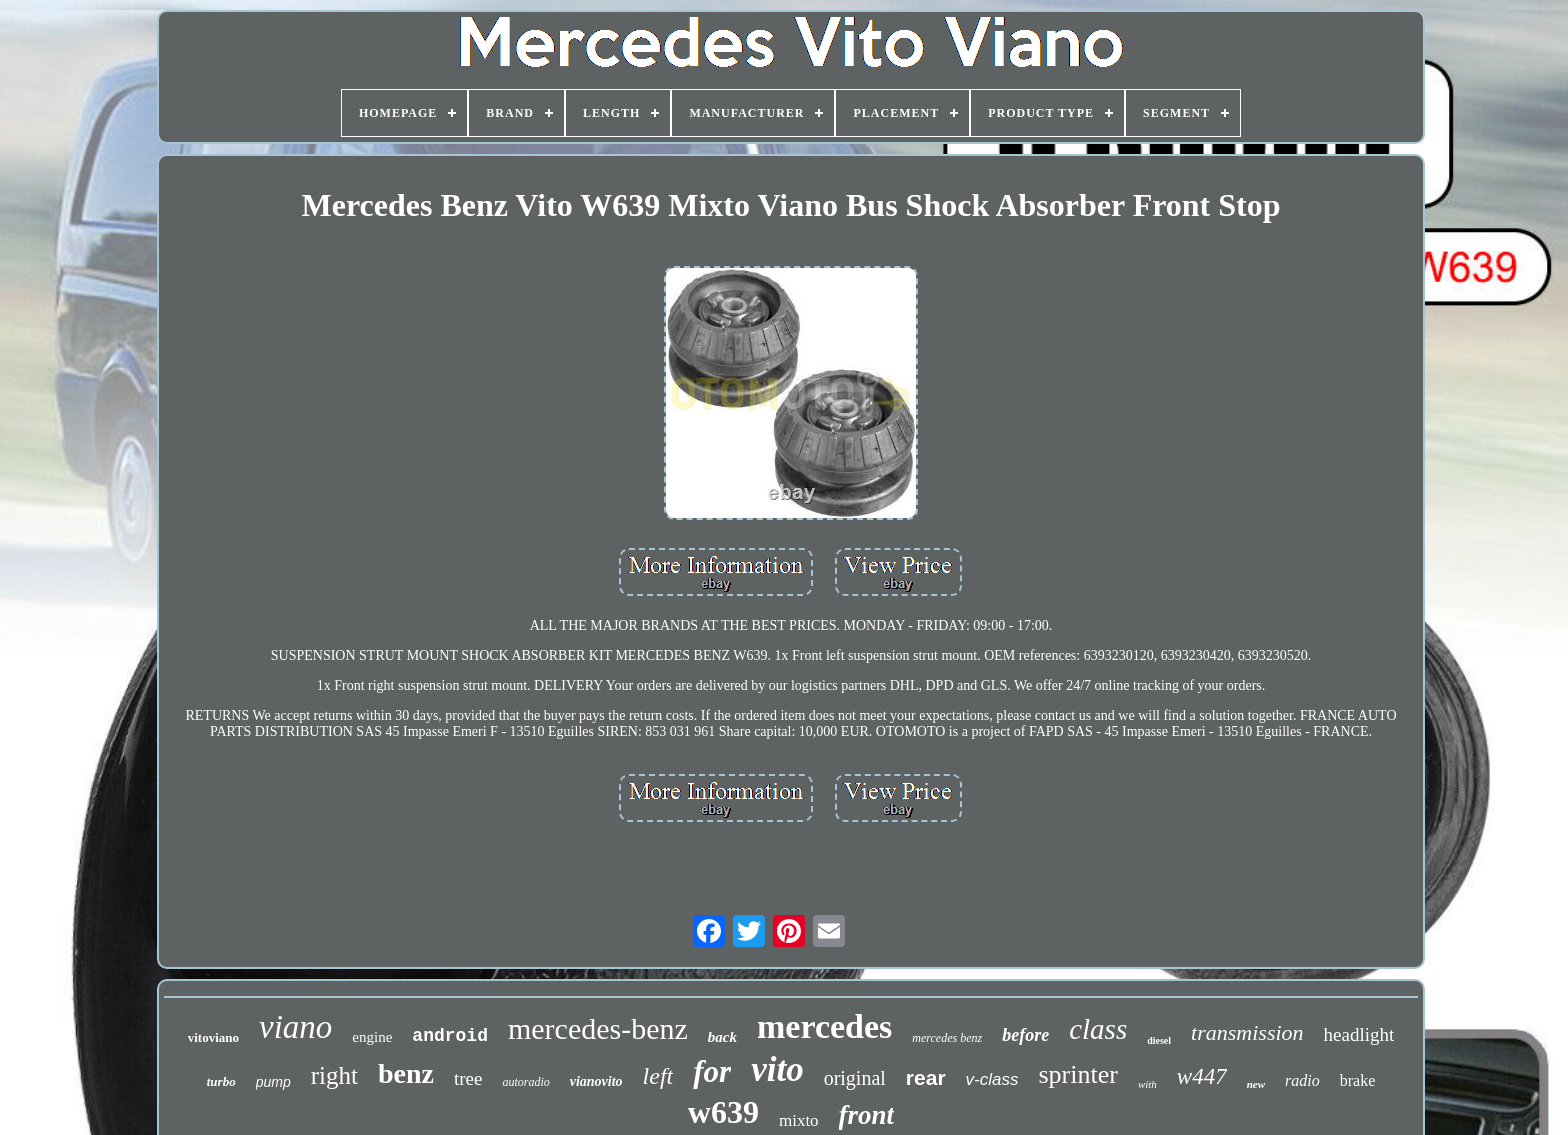 This screenshot has width=1568, height=1135. Describe the element at coordinates (273, 1082) in the screenshot. I see `pump` at that location.